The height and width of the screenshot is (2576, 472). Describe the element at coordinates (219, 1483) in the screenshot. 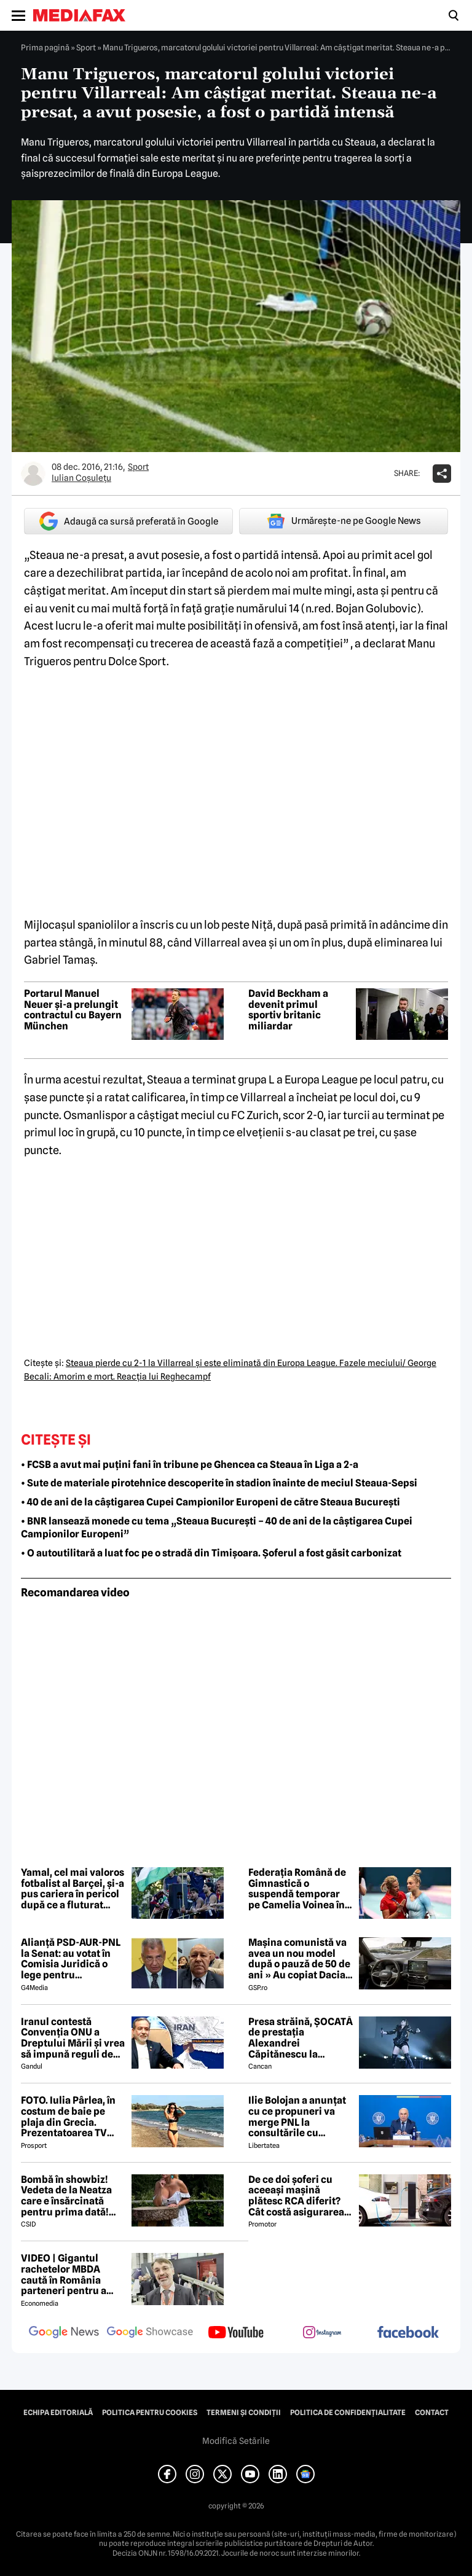

I see `• Sute de materiale pirotehnice descoperite în stadion înainte de meciul Steaua-Sepsi` at that location.